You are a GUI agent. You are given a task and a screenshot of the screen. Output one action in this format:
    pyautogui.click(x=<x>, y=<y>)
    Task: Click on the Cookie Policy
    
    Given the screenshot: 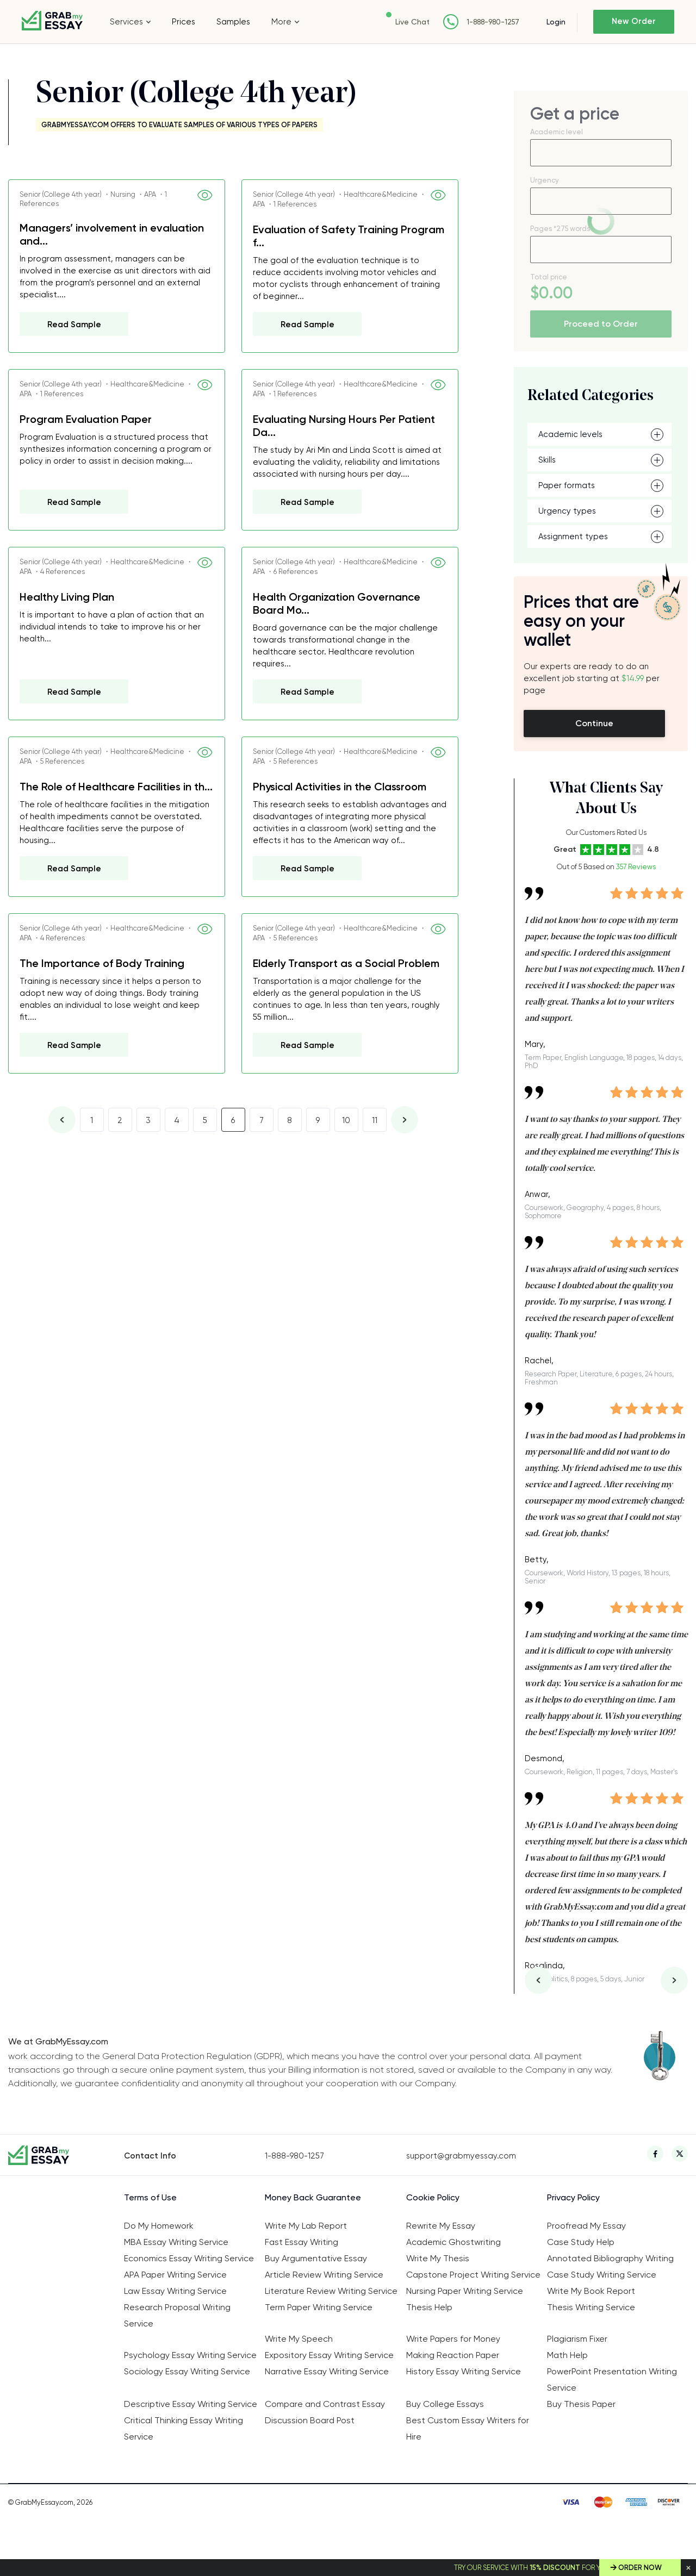 What is the action you would take?
    pyautogui.click(x=432, y=2197)
    